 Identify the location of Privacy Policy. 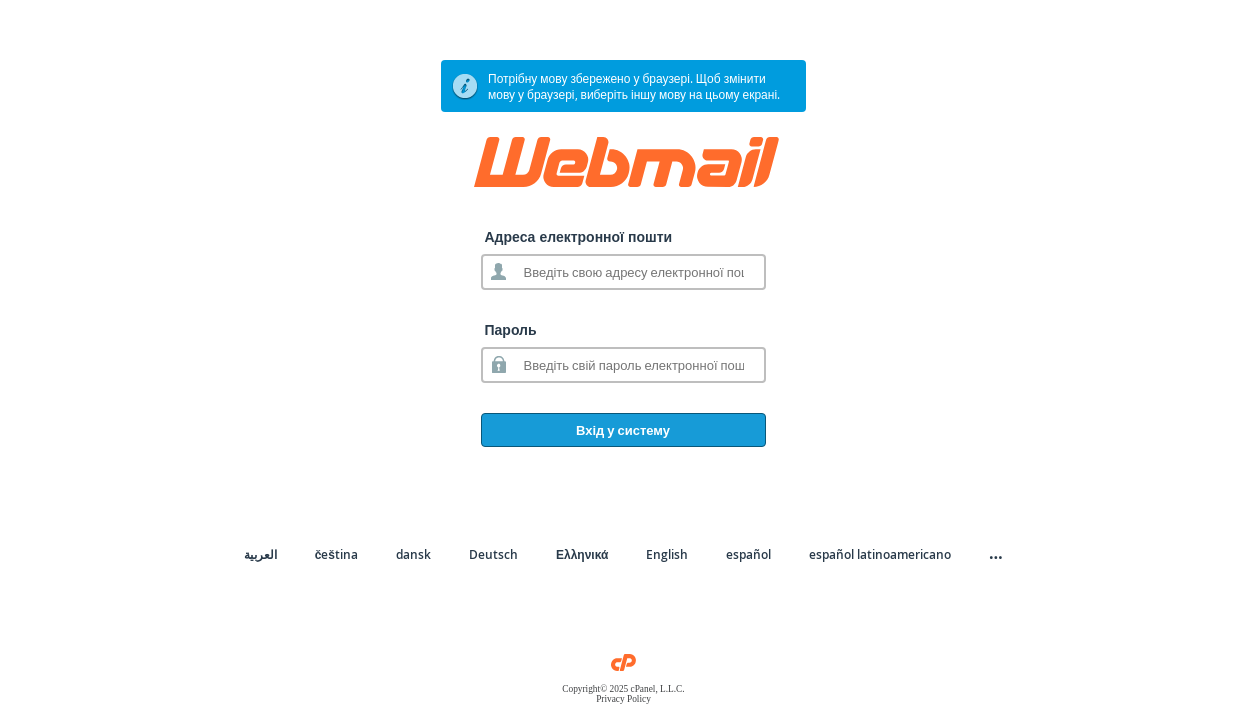
(623, 699).